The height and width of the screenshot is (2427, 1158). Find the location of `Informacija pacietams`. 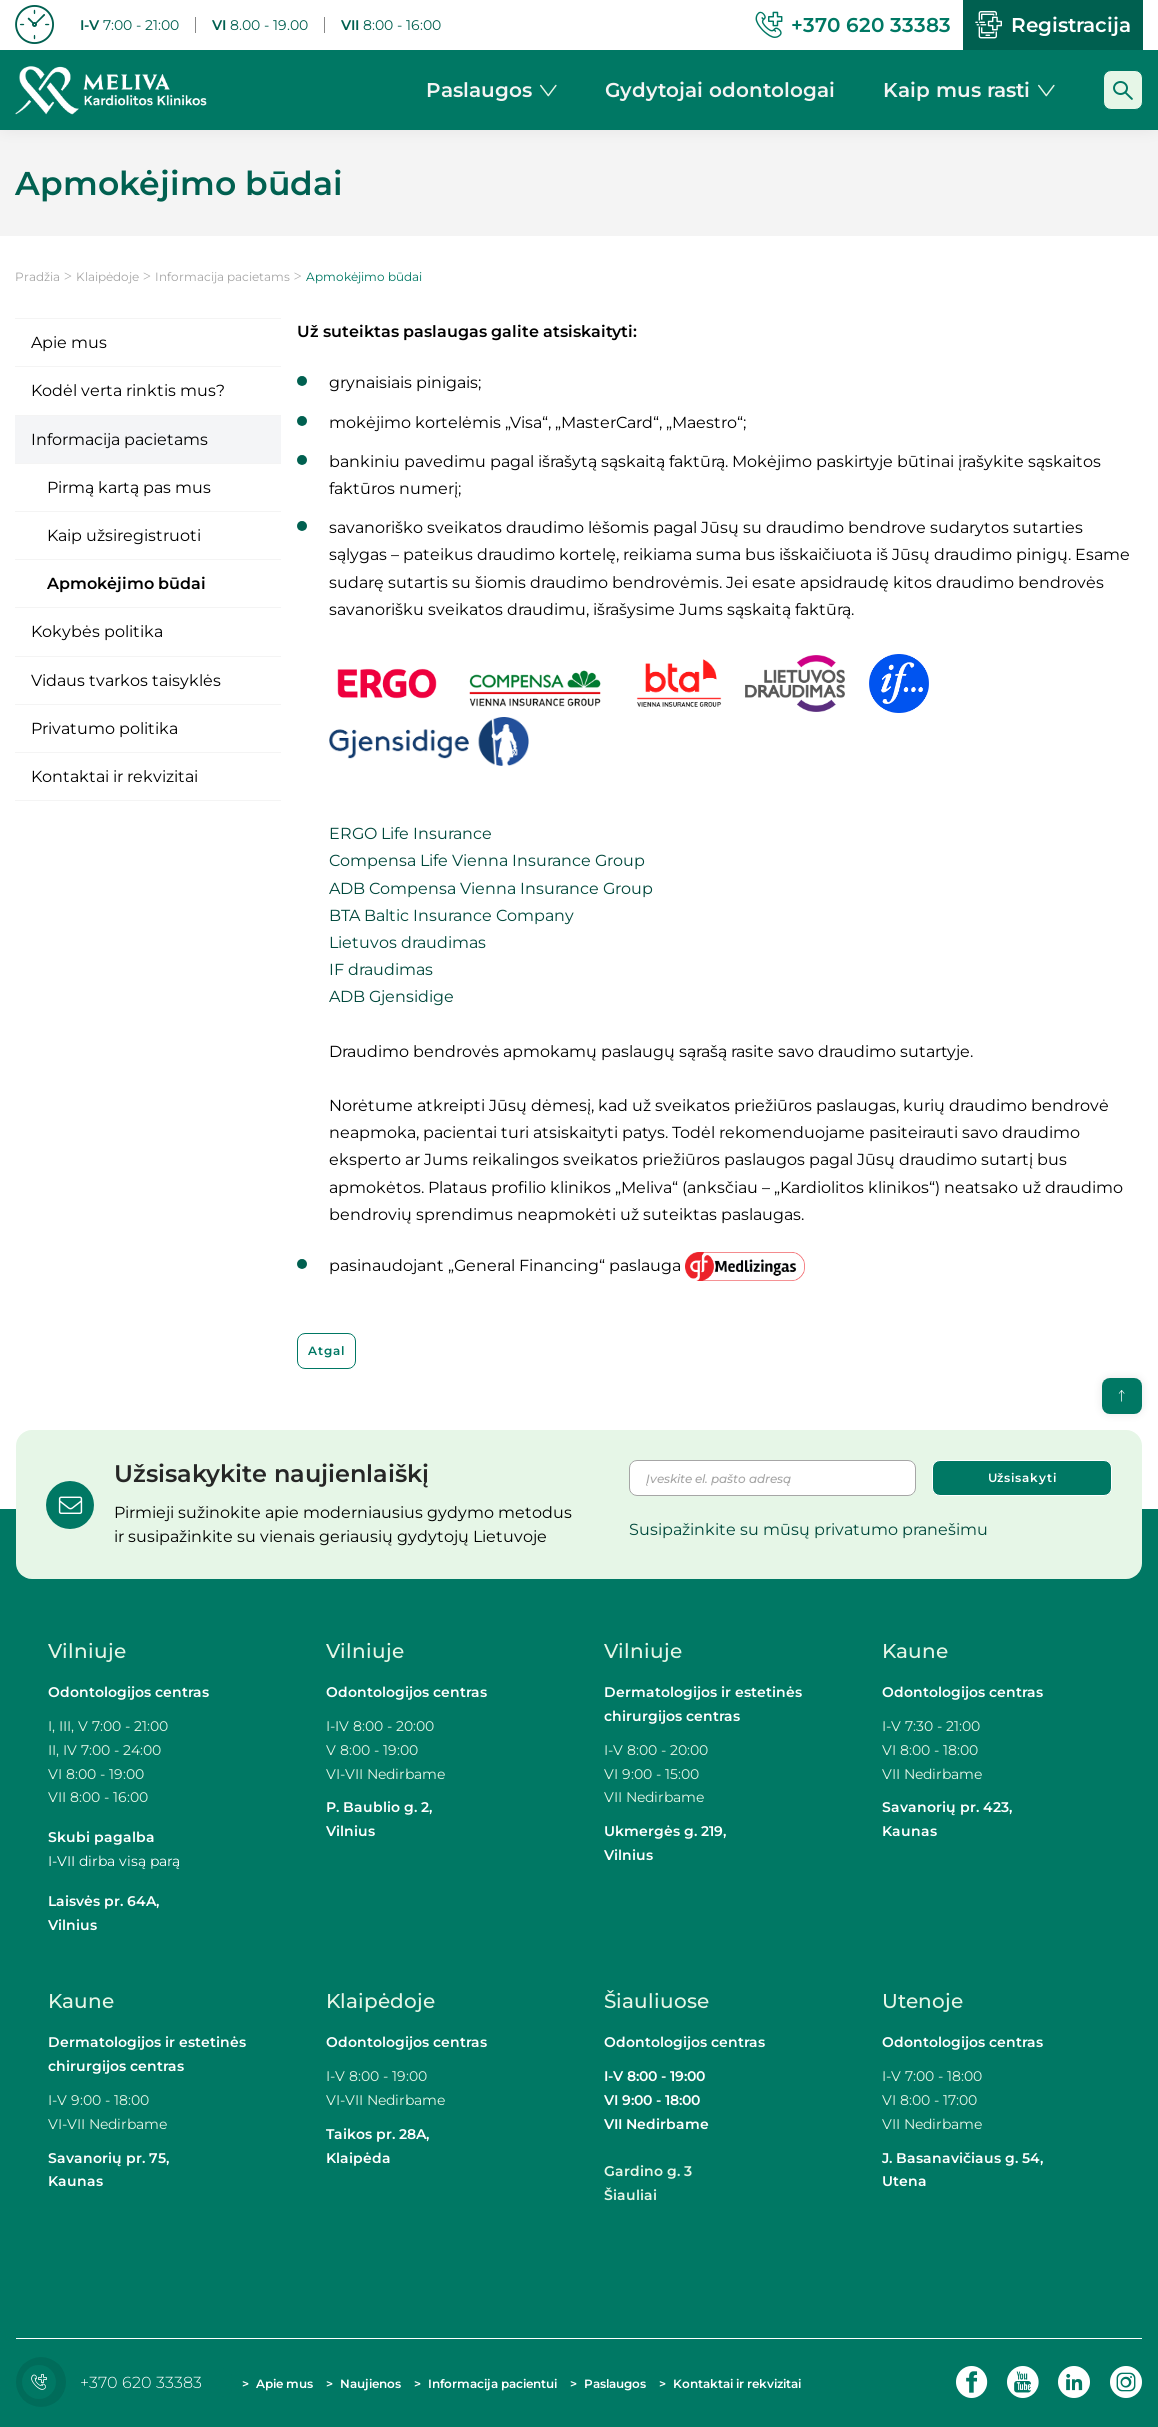

Informacija pacietams is located at coordinates (222, 276).